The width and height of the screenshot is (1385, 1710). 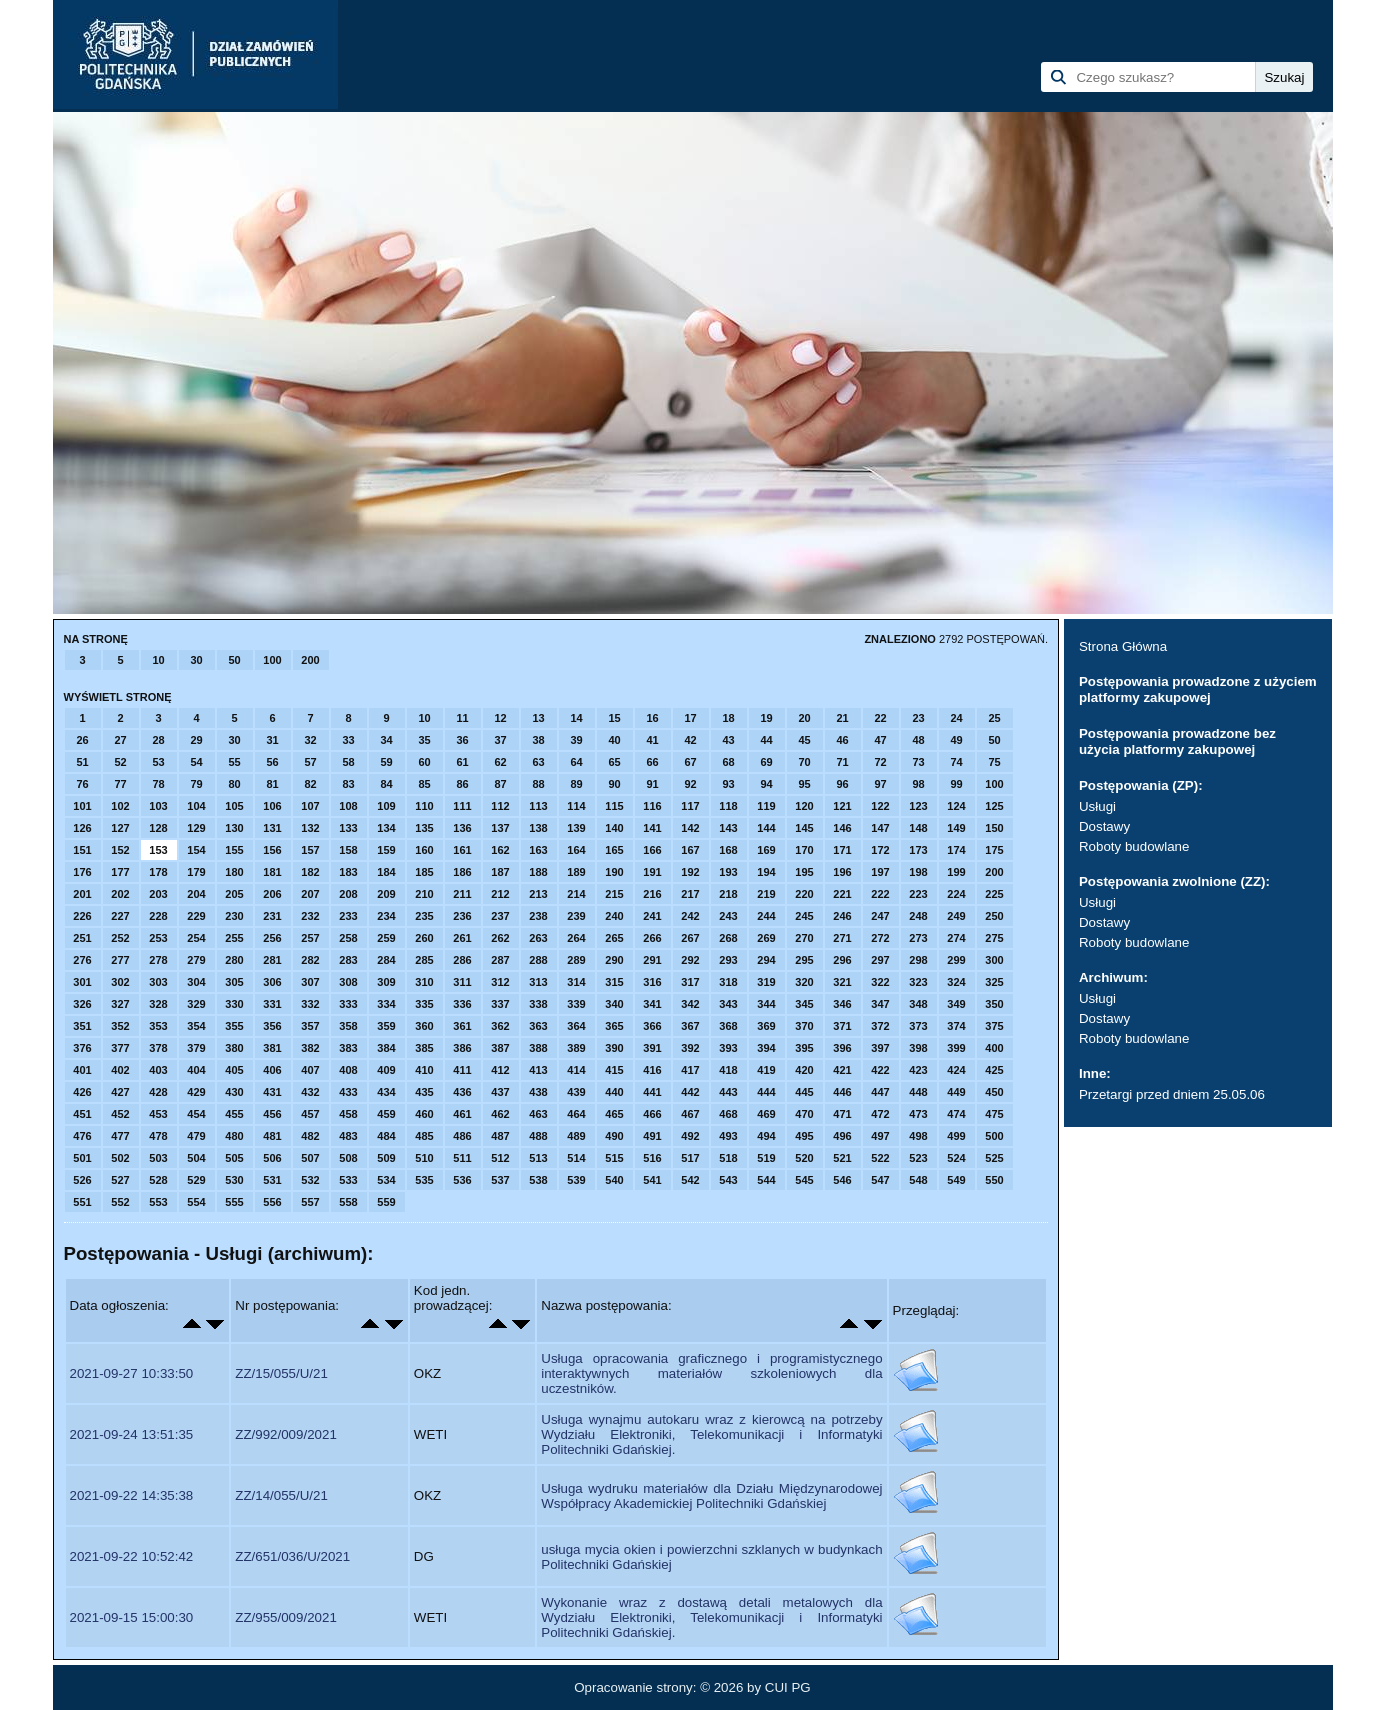 What do you see at coordinates (234, 872) in the screenshot?
I see `180` at bounding box center [234, 872].